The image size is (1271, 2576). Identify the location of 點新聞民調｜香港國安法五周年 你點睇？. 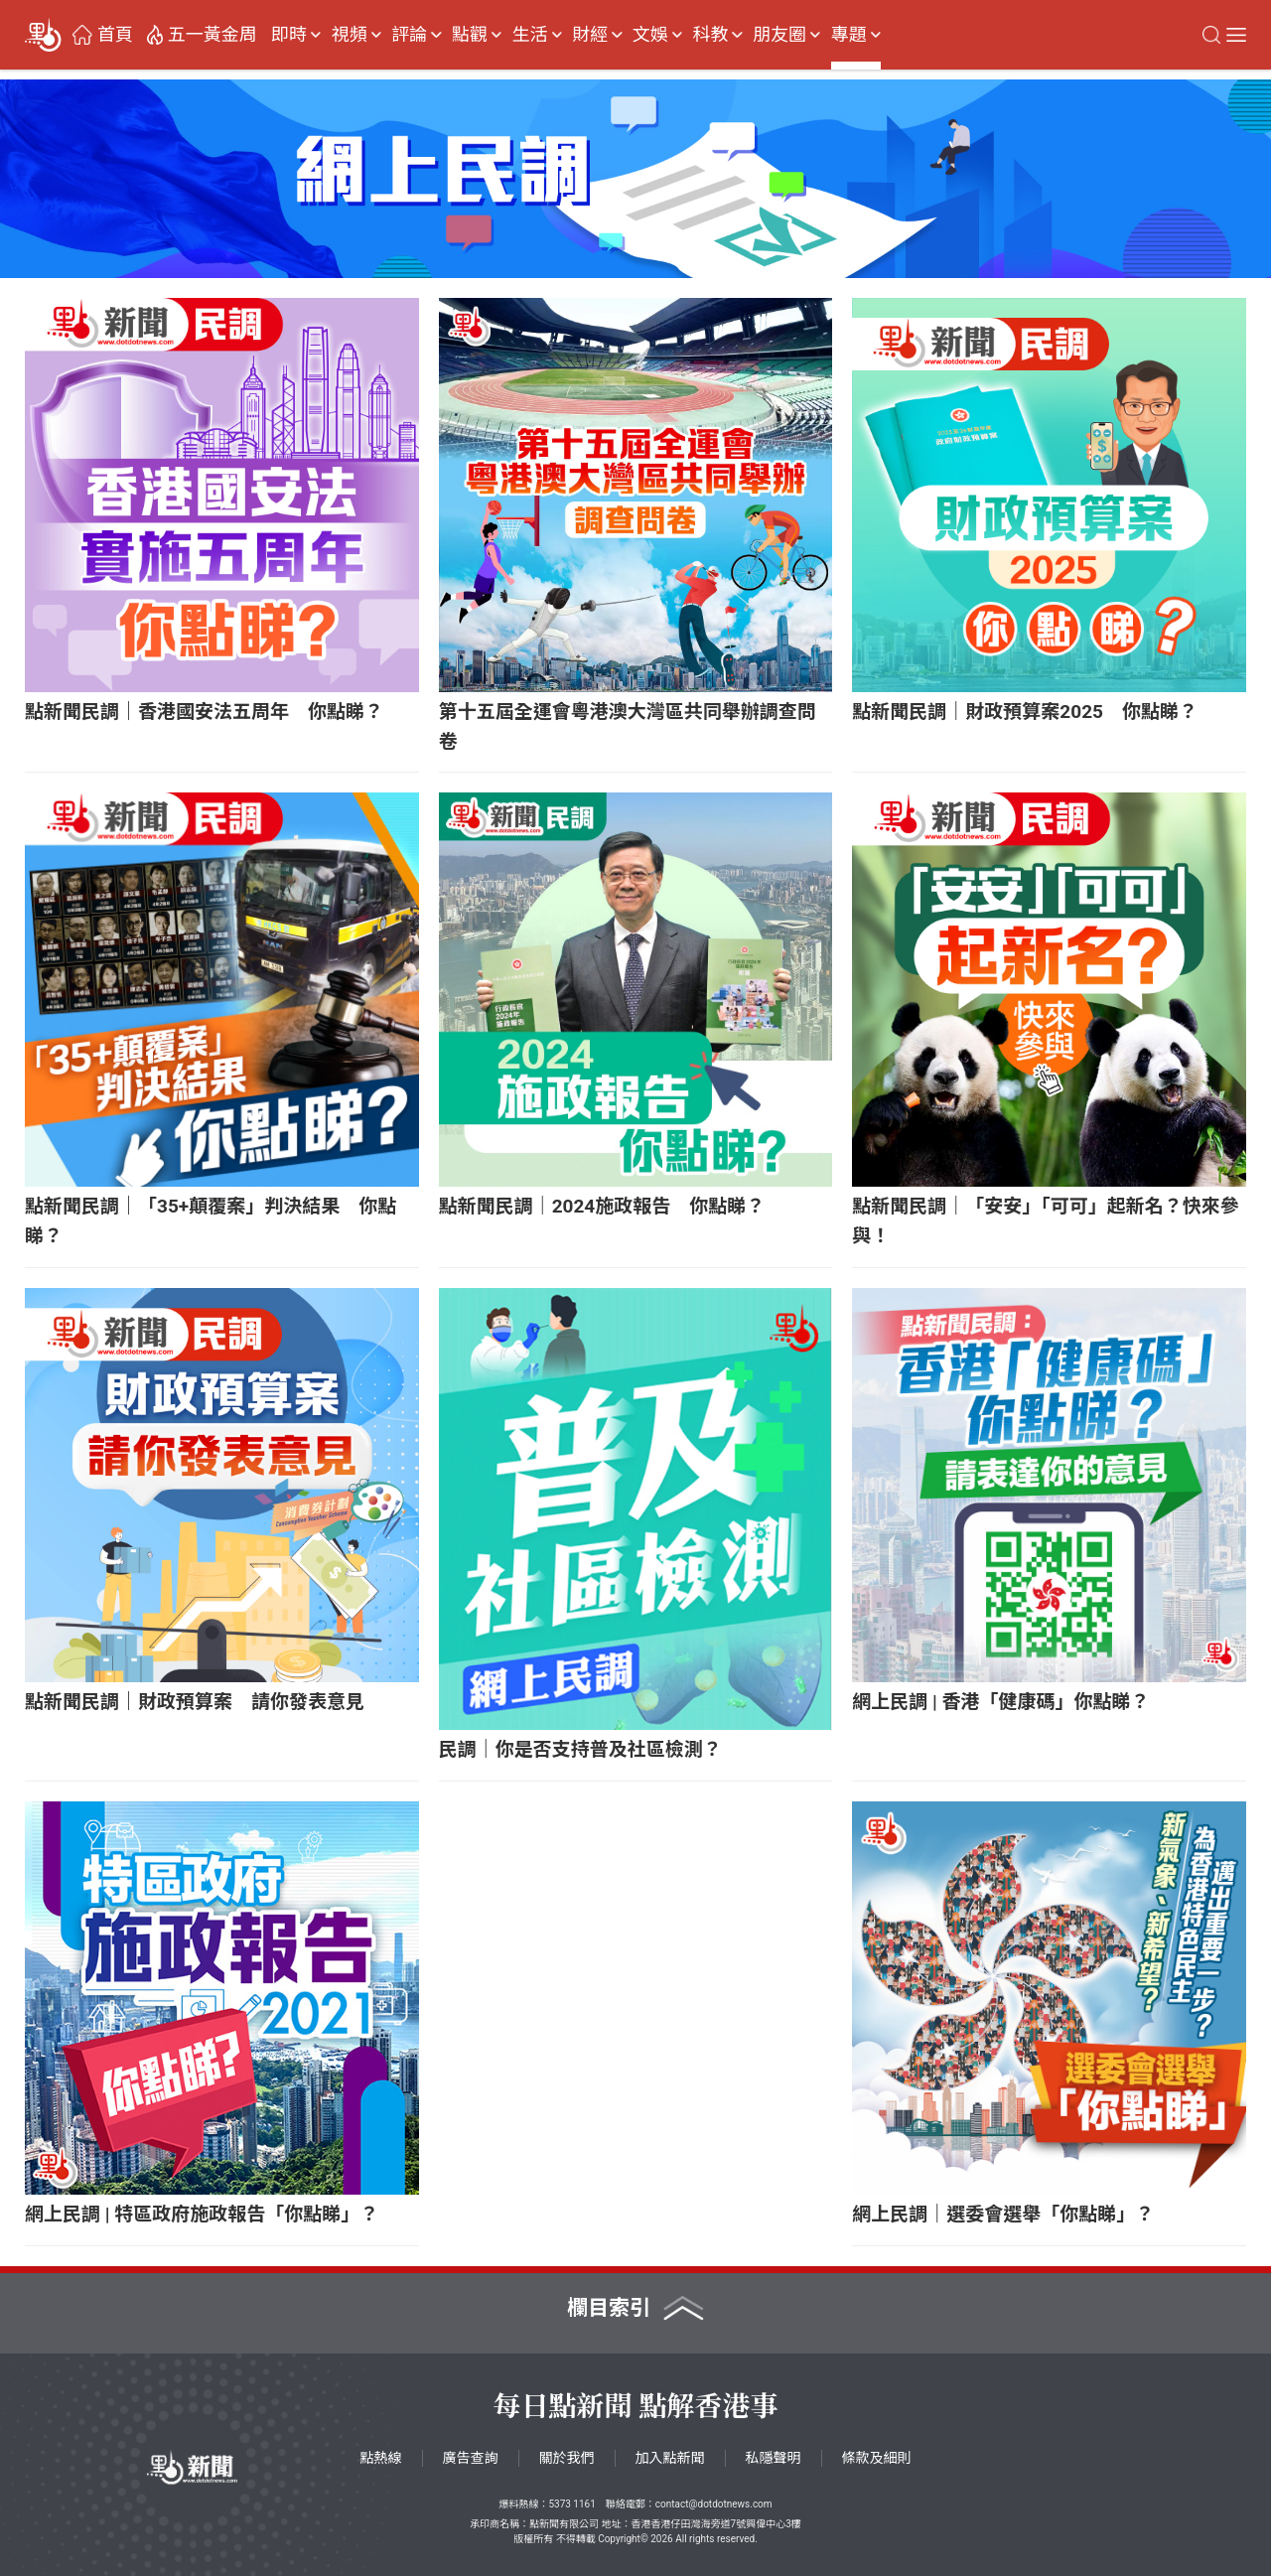
(204, 711).